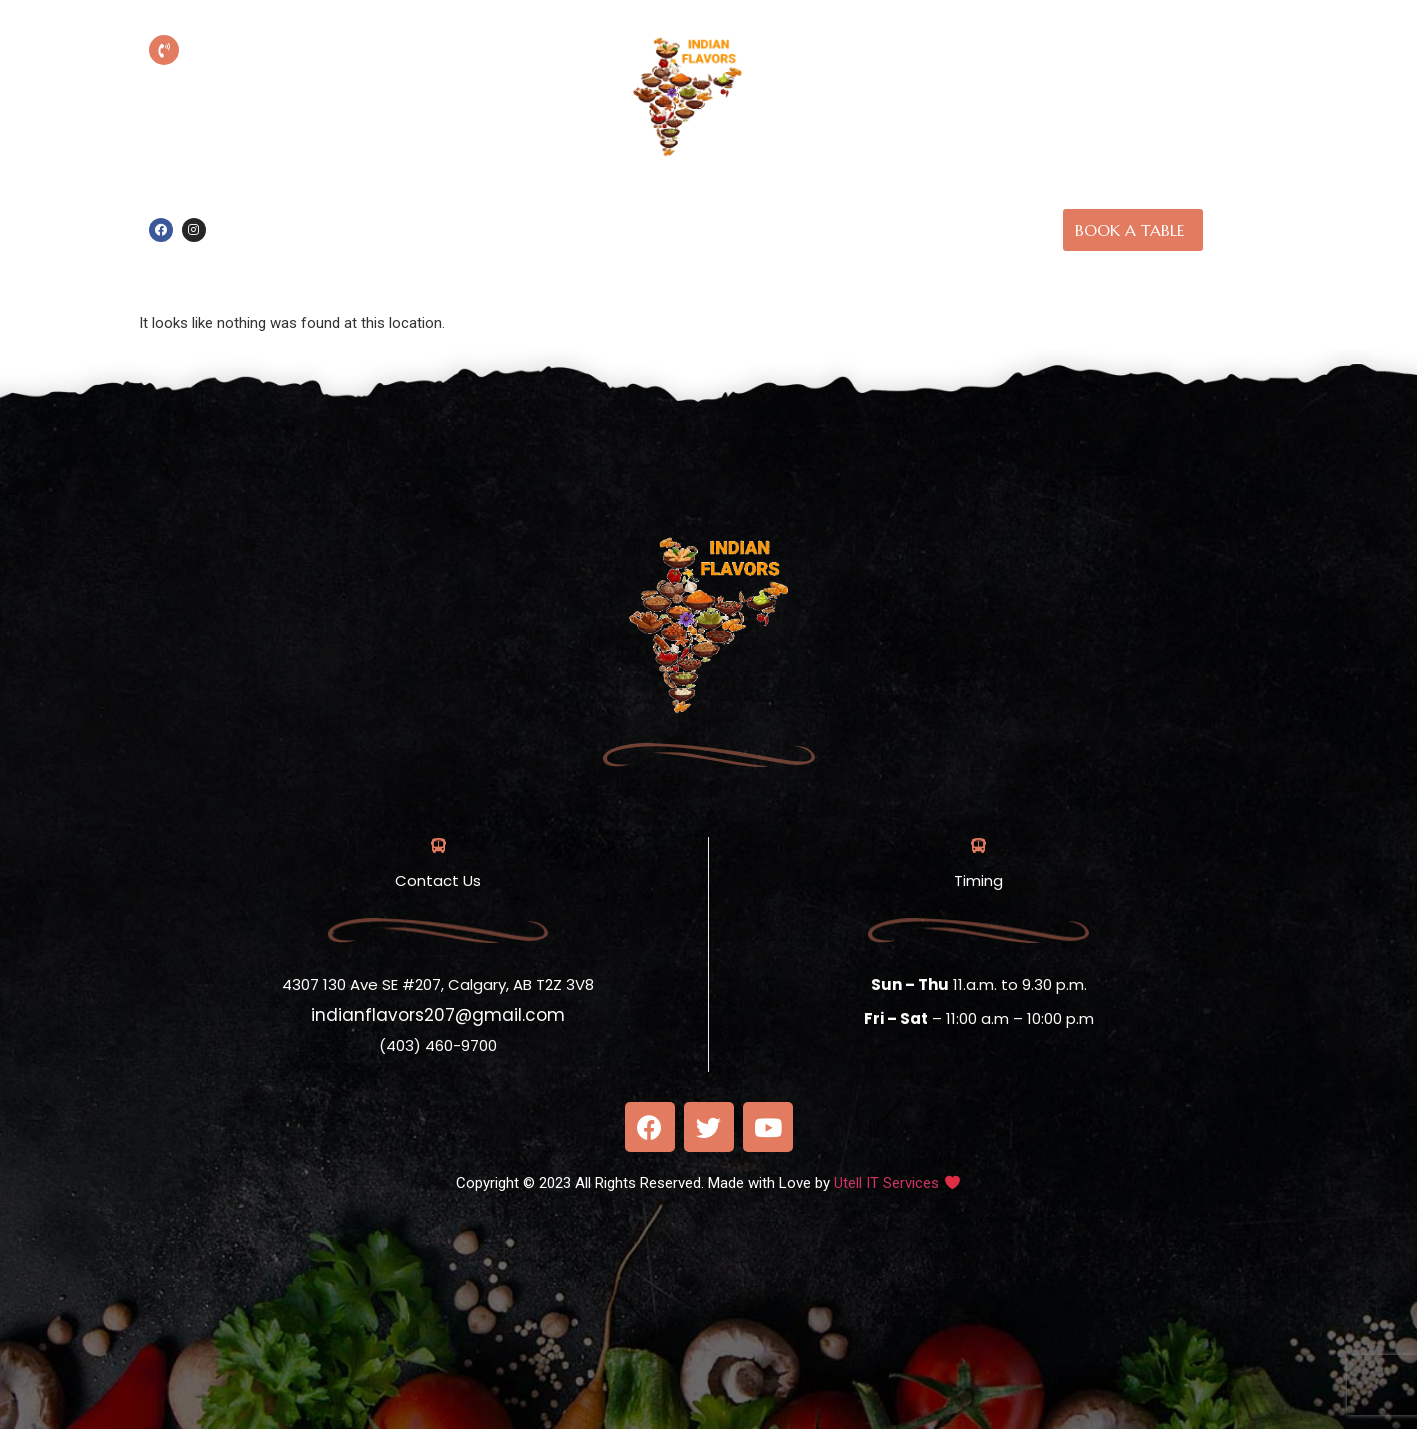 This screenshot has height=1429, width=1417. Describe the element at coordinates (699, 206) in the screenshot. I see `Home` at that location.